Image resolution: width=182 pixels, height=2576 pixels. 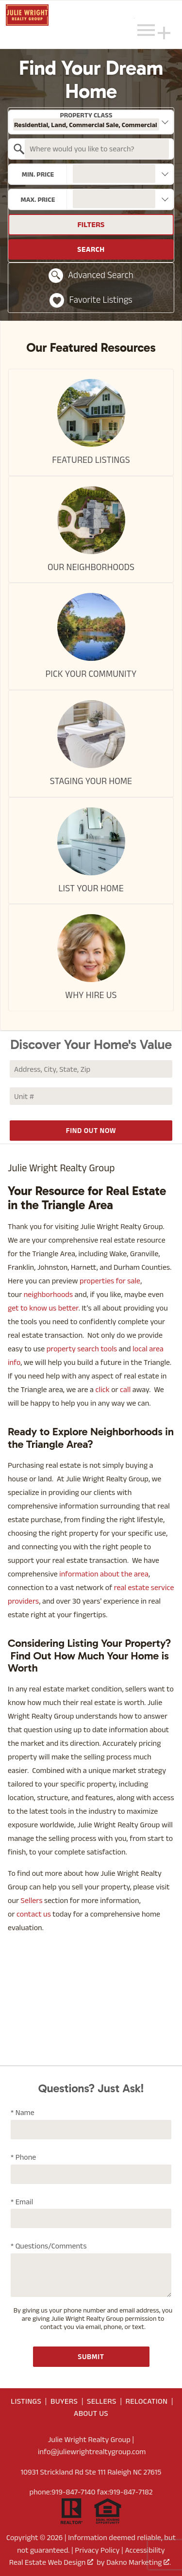 I want to click on Buyers, so click(x=64, y=2401).